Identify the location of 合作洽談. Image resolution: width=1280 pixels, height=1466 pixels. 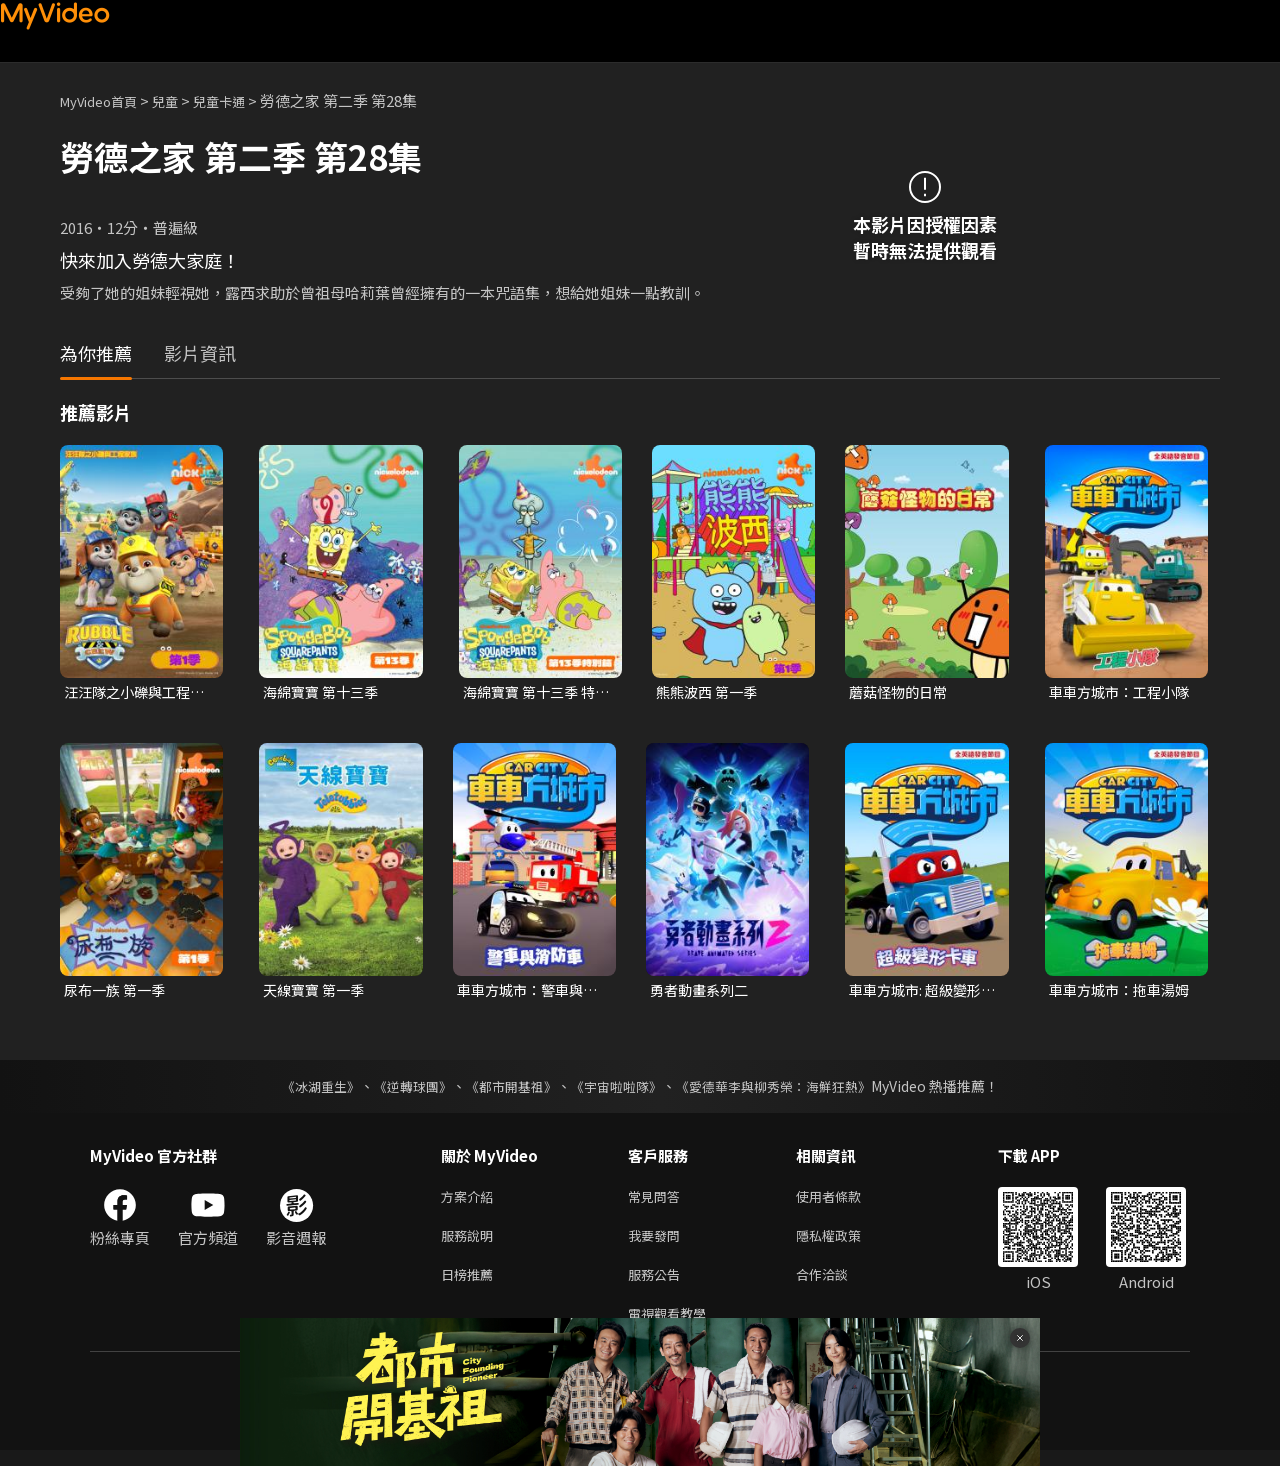
(838, 1285).